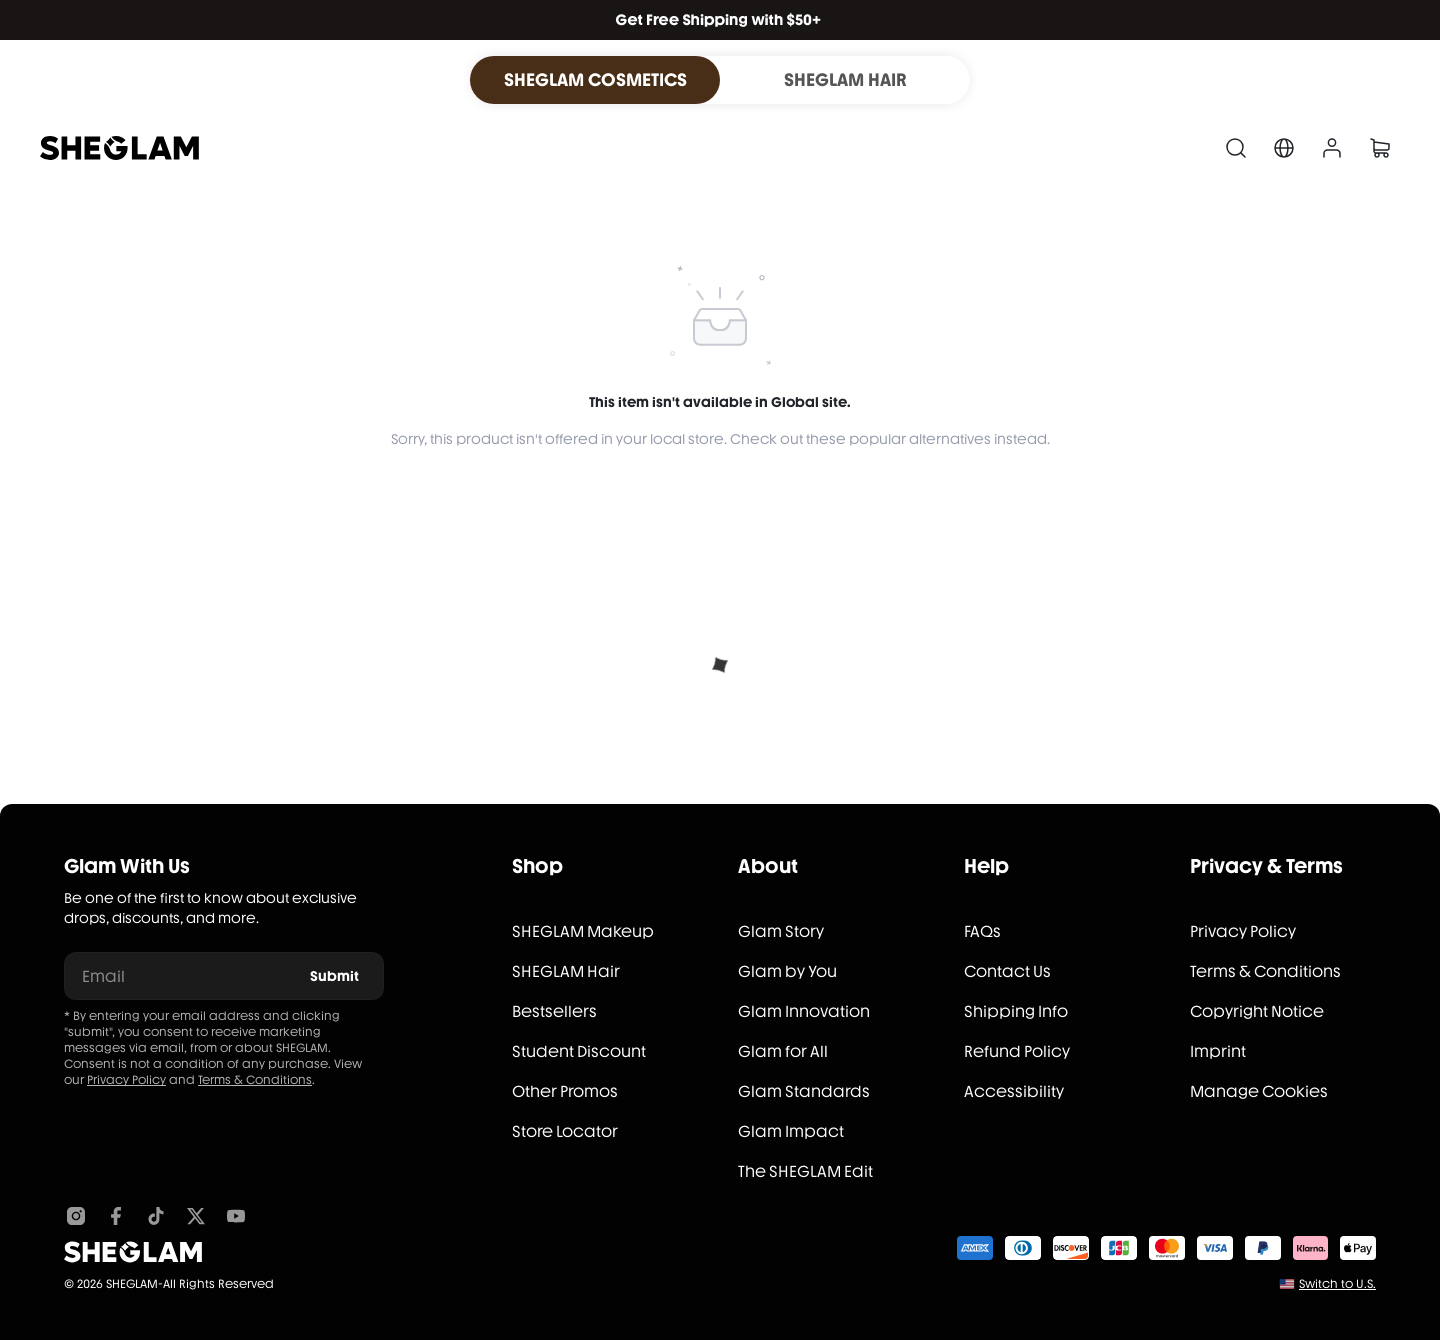 The image size is (1440, 1340). I want to click on Refund Policy, so click(1017, 1051).